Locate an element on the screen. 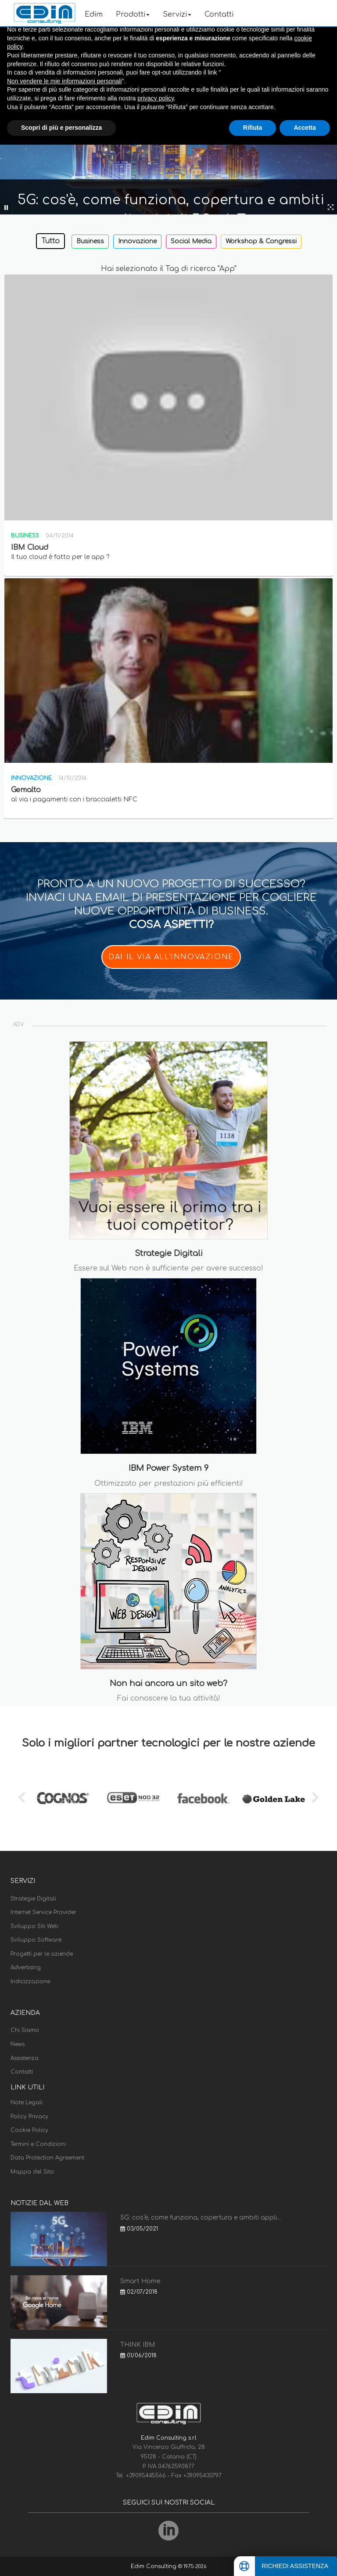  Smart Home is located at coordinates (140, 2281).